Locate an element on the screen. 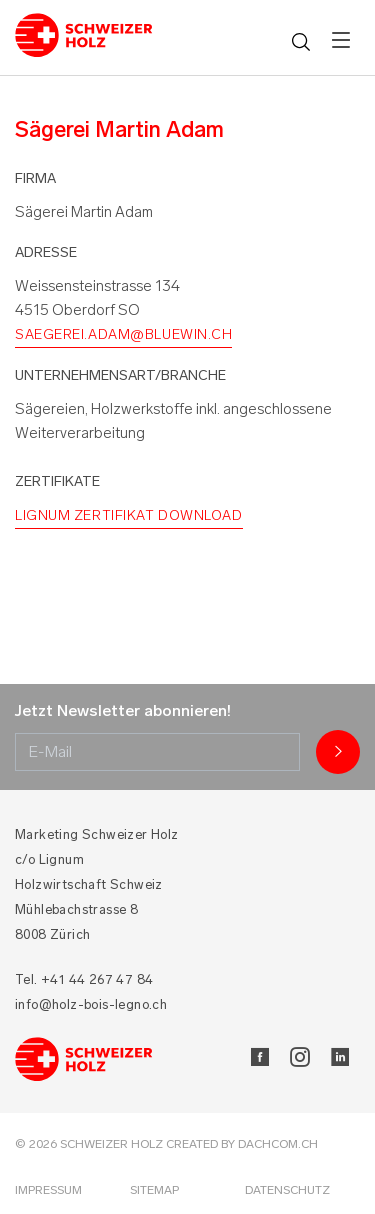  saegerei.adam@bluewin.ch is located at coordinates (123, 334).